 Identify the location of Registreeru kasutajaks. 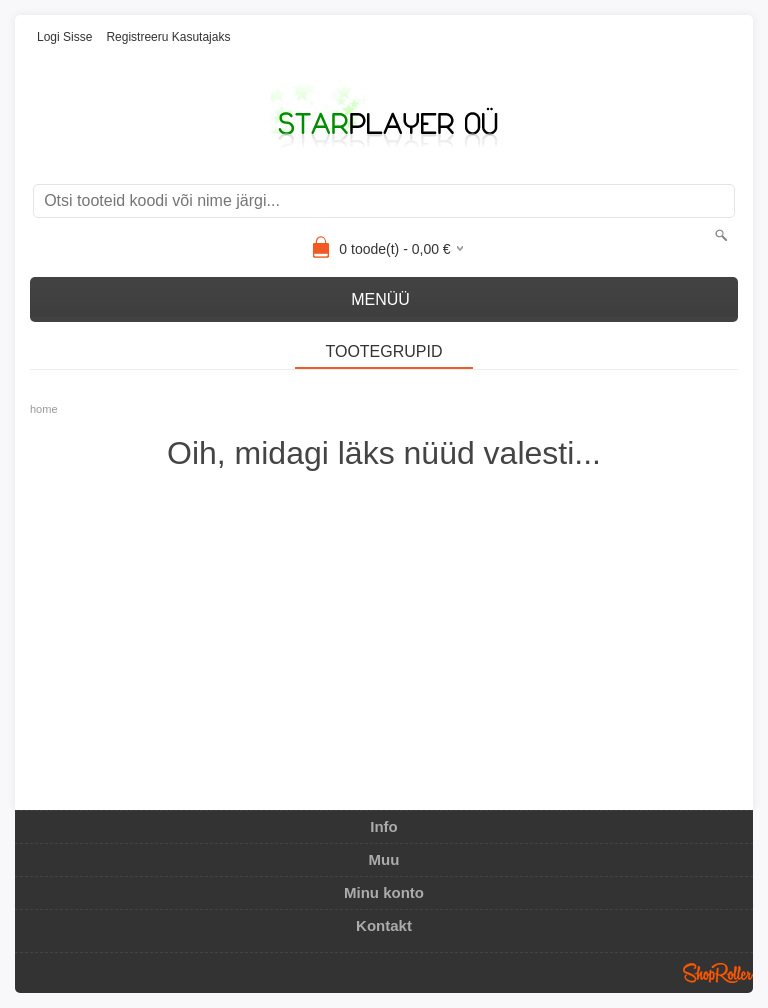
(168, 37).